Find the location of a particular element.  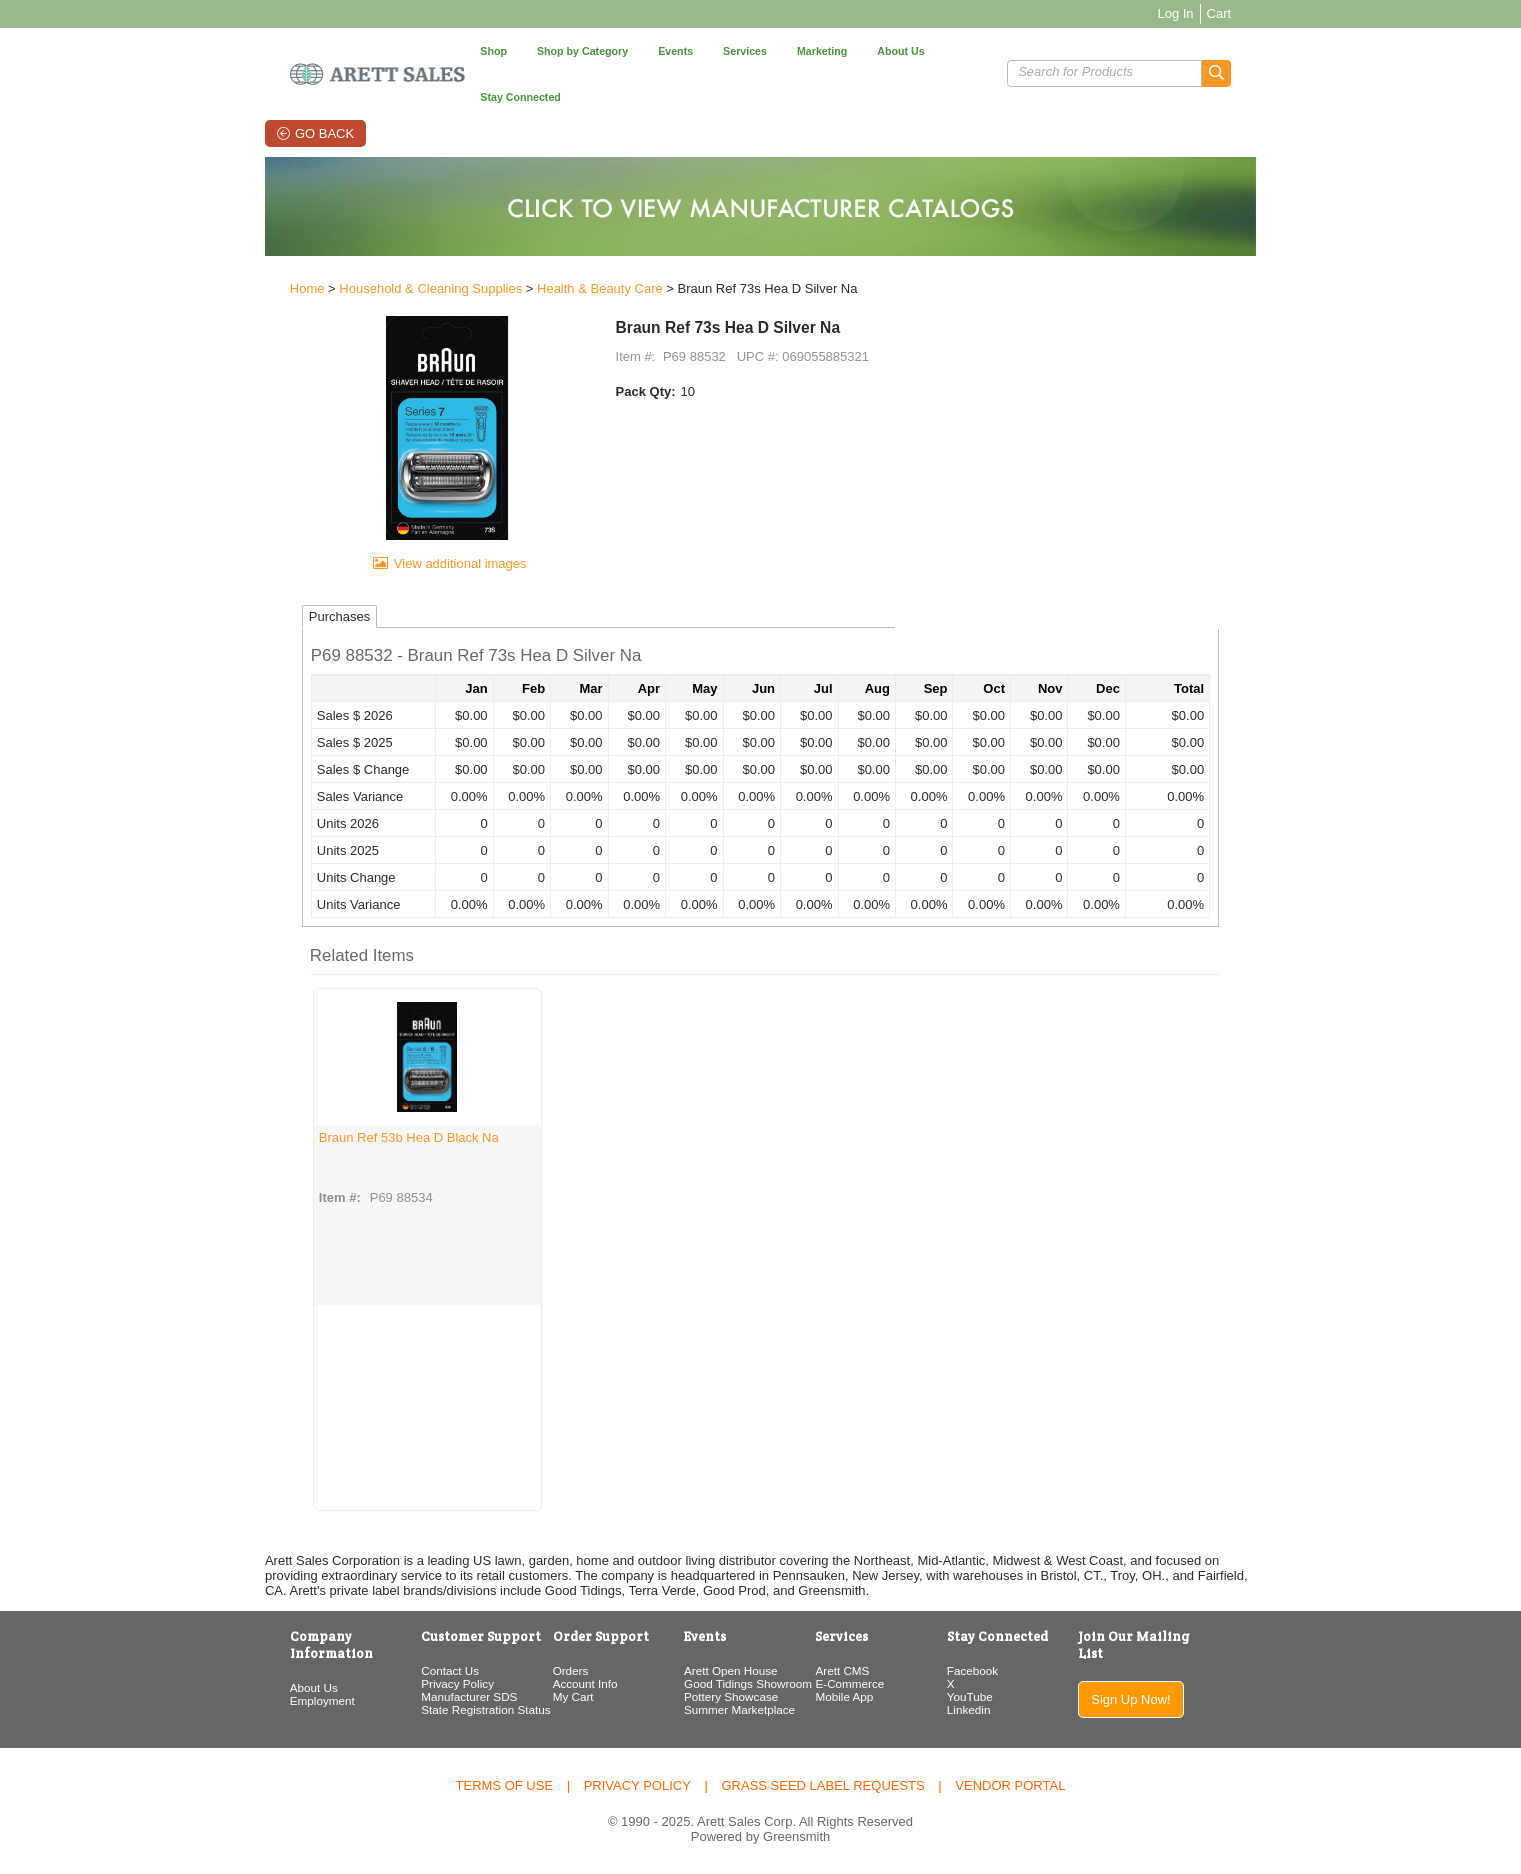

Mobile App is located at coordinates (853, 1698).